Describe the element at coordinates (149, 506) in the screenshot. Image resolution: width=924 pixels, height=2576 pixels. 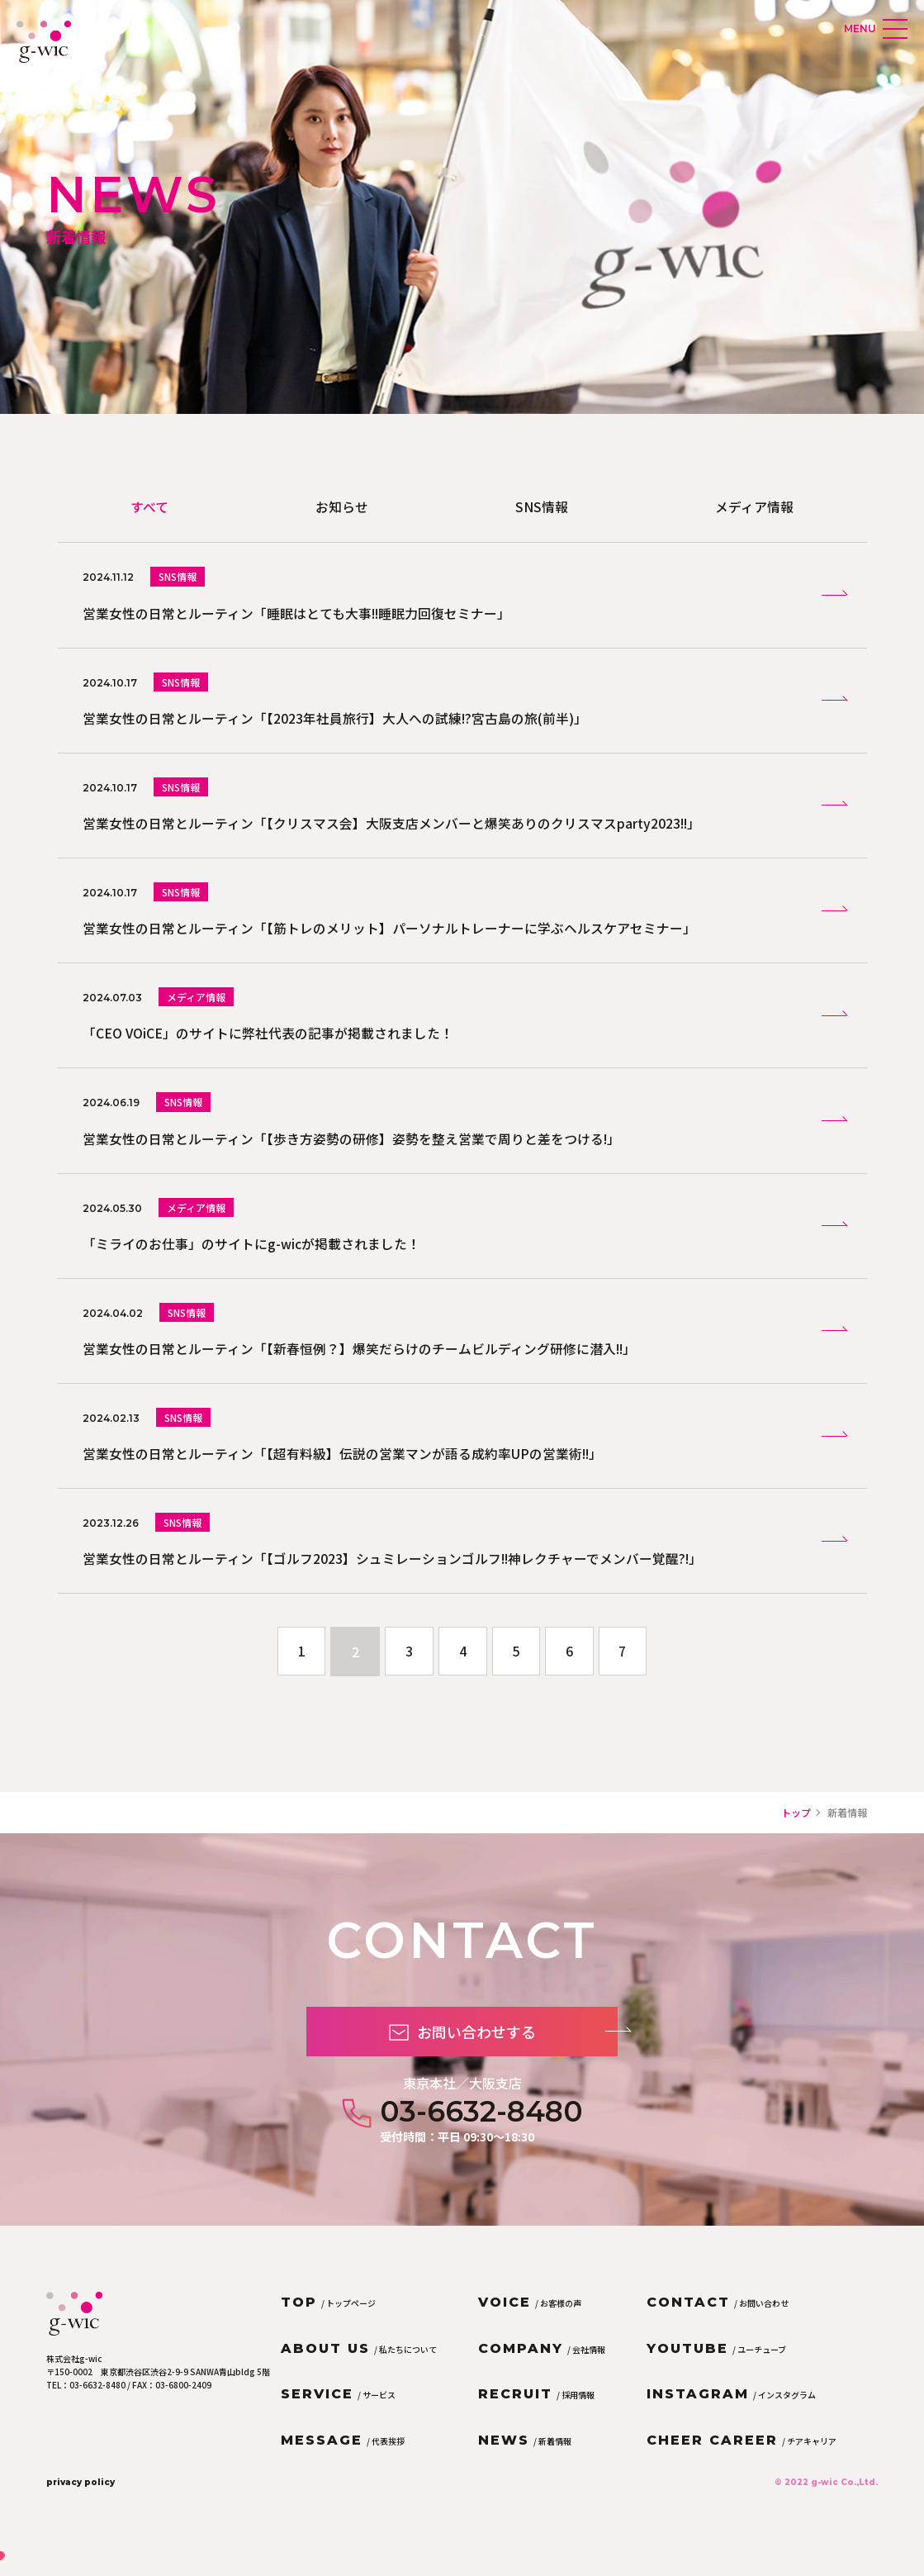
I see `すべて` at that location.